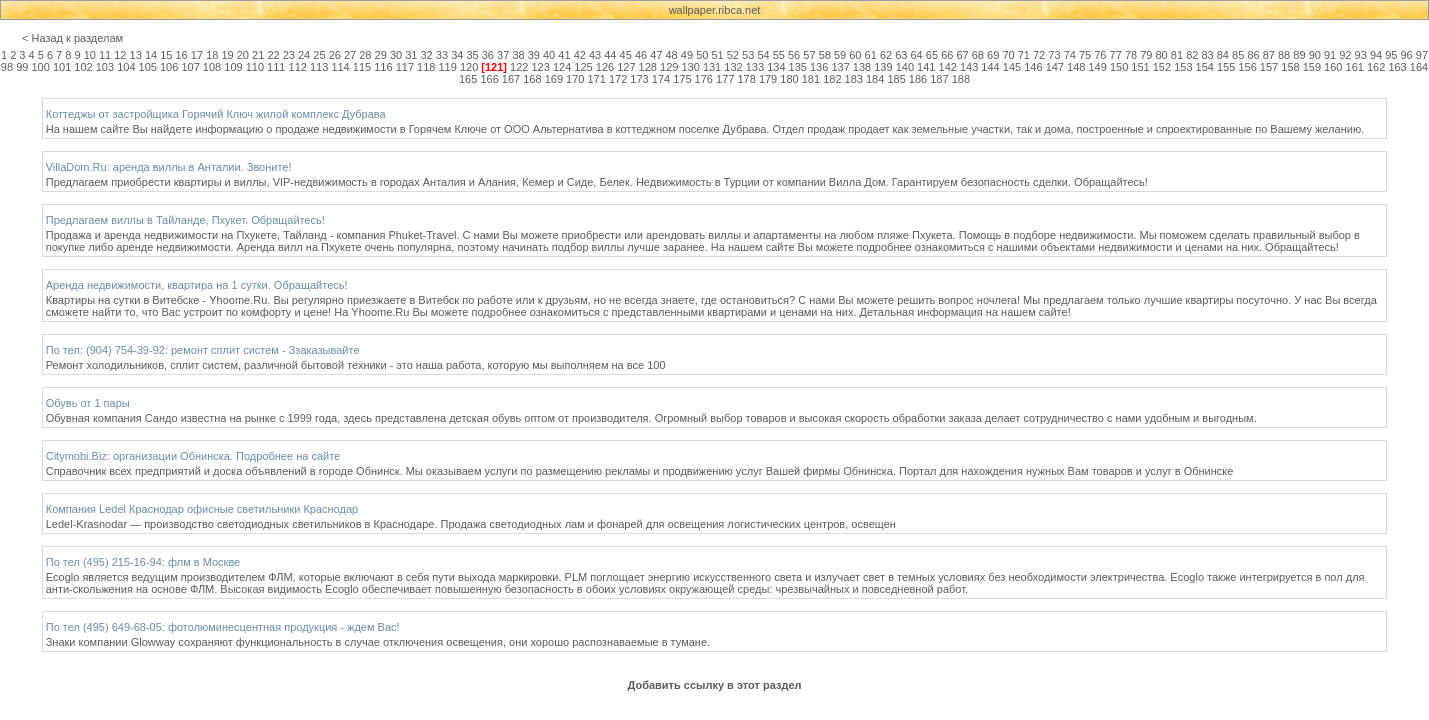 Image resolution: width=1429 pixels, height=720 pixels. Describe the element at coordinates (227, 55) in the screenshot. I see `19` at that location.